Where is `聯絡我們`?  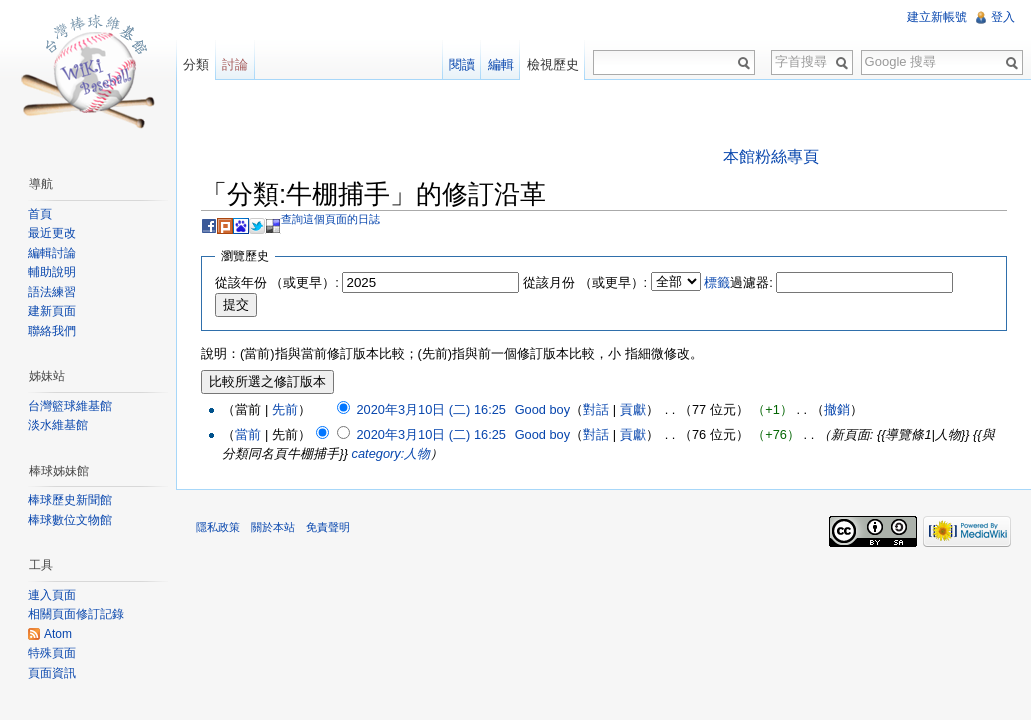
聯絡我們 is located at coordinates (52, 331).